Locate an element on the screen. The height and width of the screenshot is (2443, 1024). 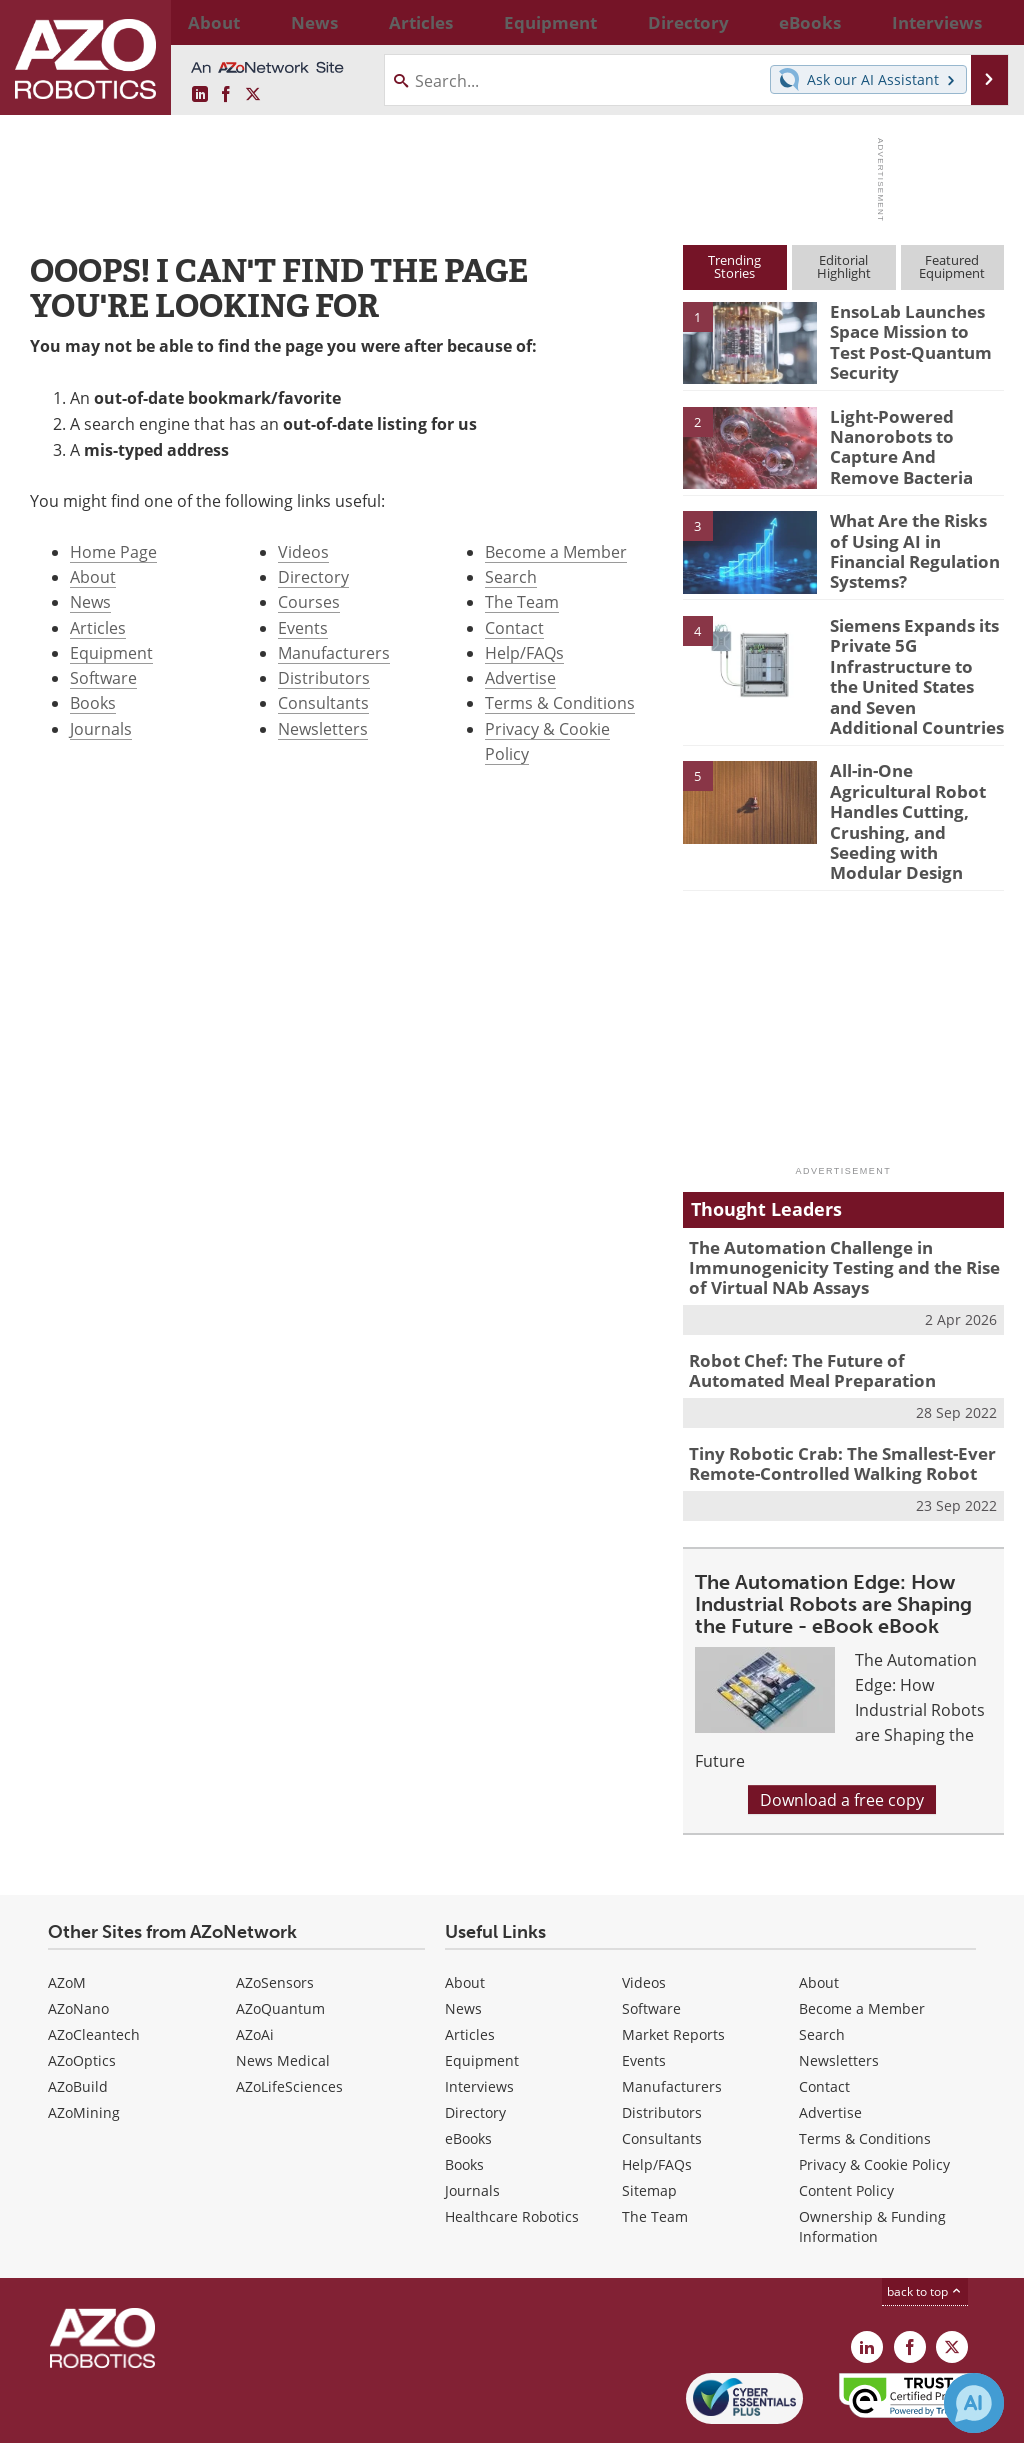
Healthcare Robotics is located at coordinates (512, 2150).